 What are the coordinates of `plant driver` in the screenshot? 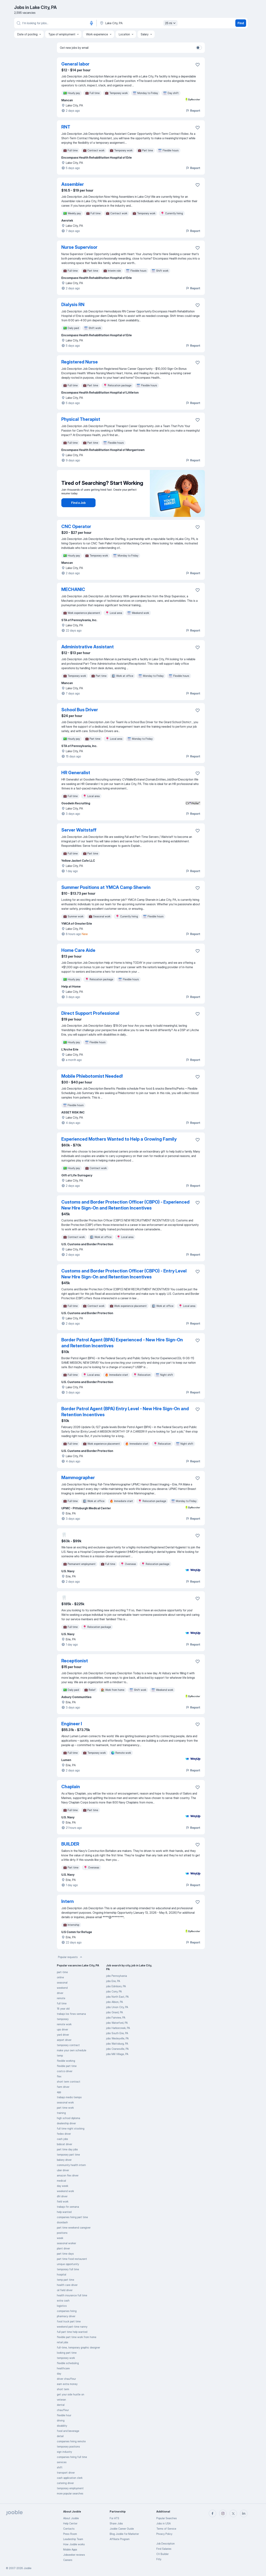 It's located at (63, 2248).